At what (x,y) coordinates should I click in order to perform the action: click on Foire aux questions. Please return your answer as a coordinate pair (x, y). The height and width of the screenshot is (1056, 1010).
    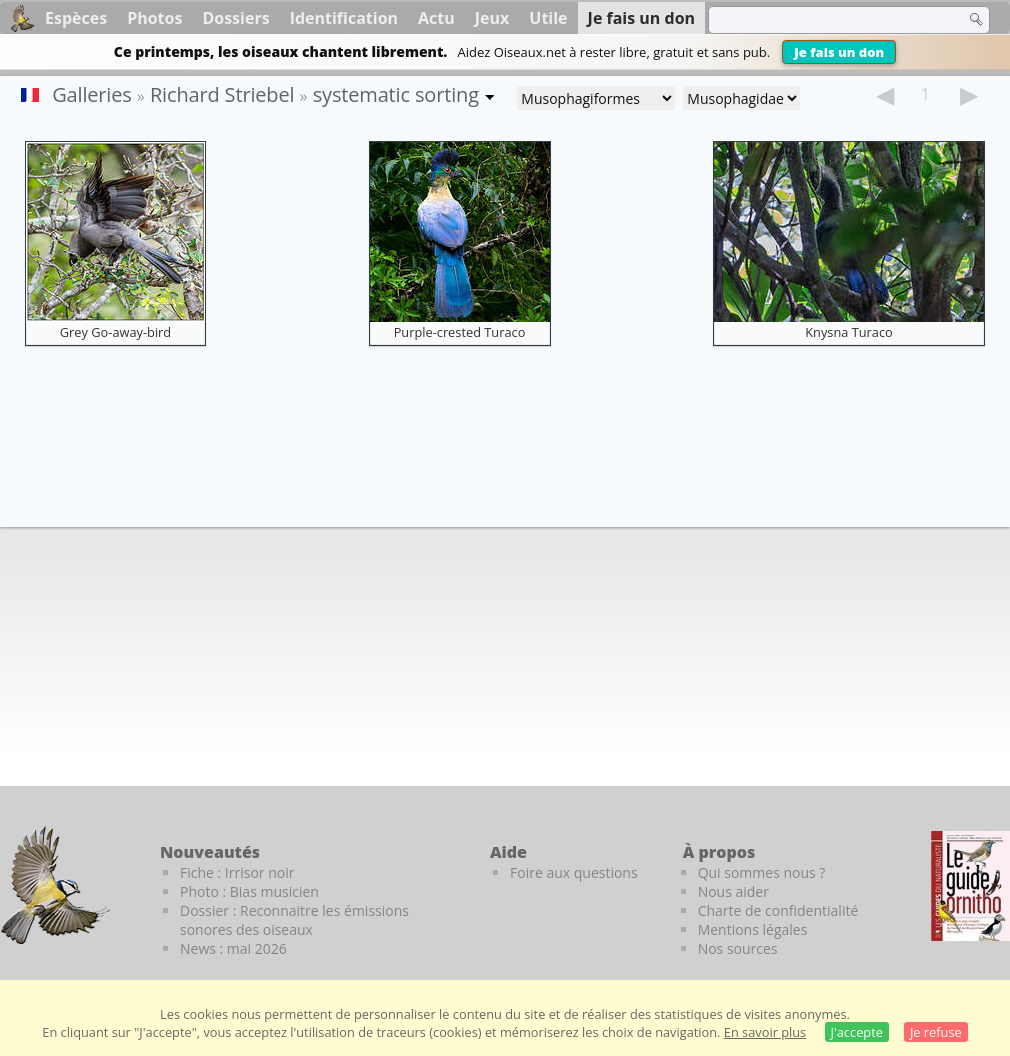
    Looking at the image, I should click on (574, 872).